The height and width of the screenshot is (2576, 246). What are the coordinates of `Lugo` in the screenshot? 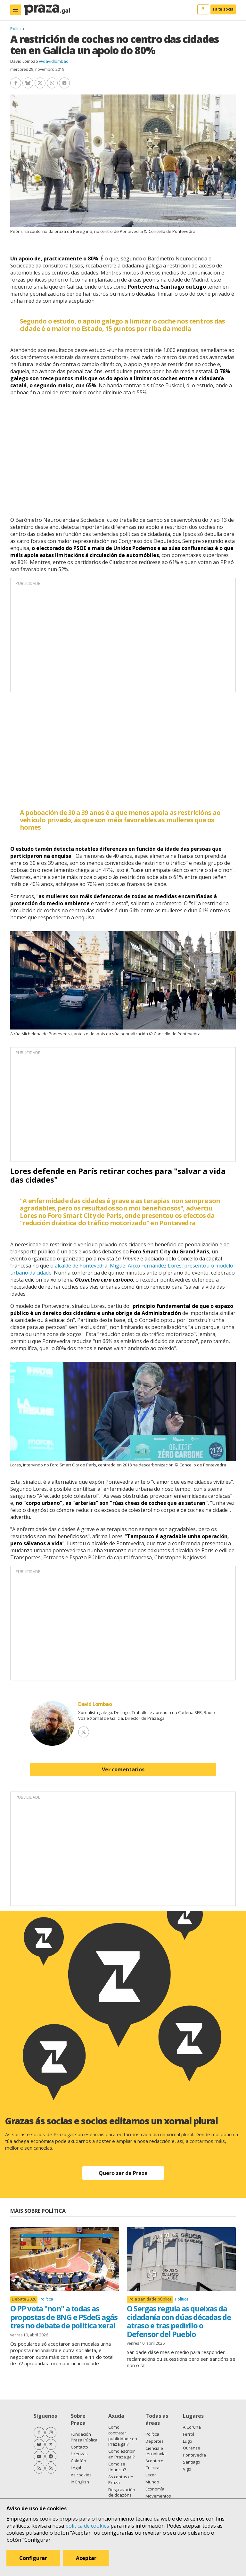 It's located at (187, 2441).